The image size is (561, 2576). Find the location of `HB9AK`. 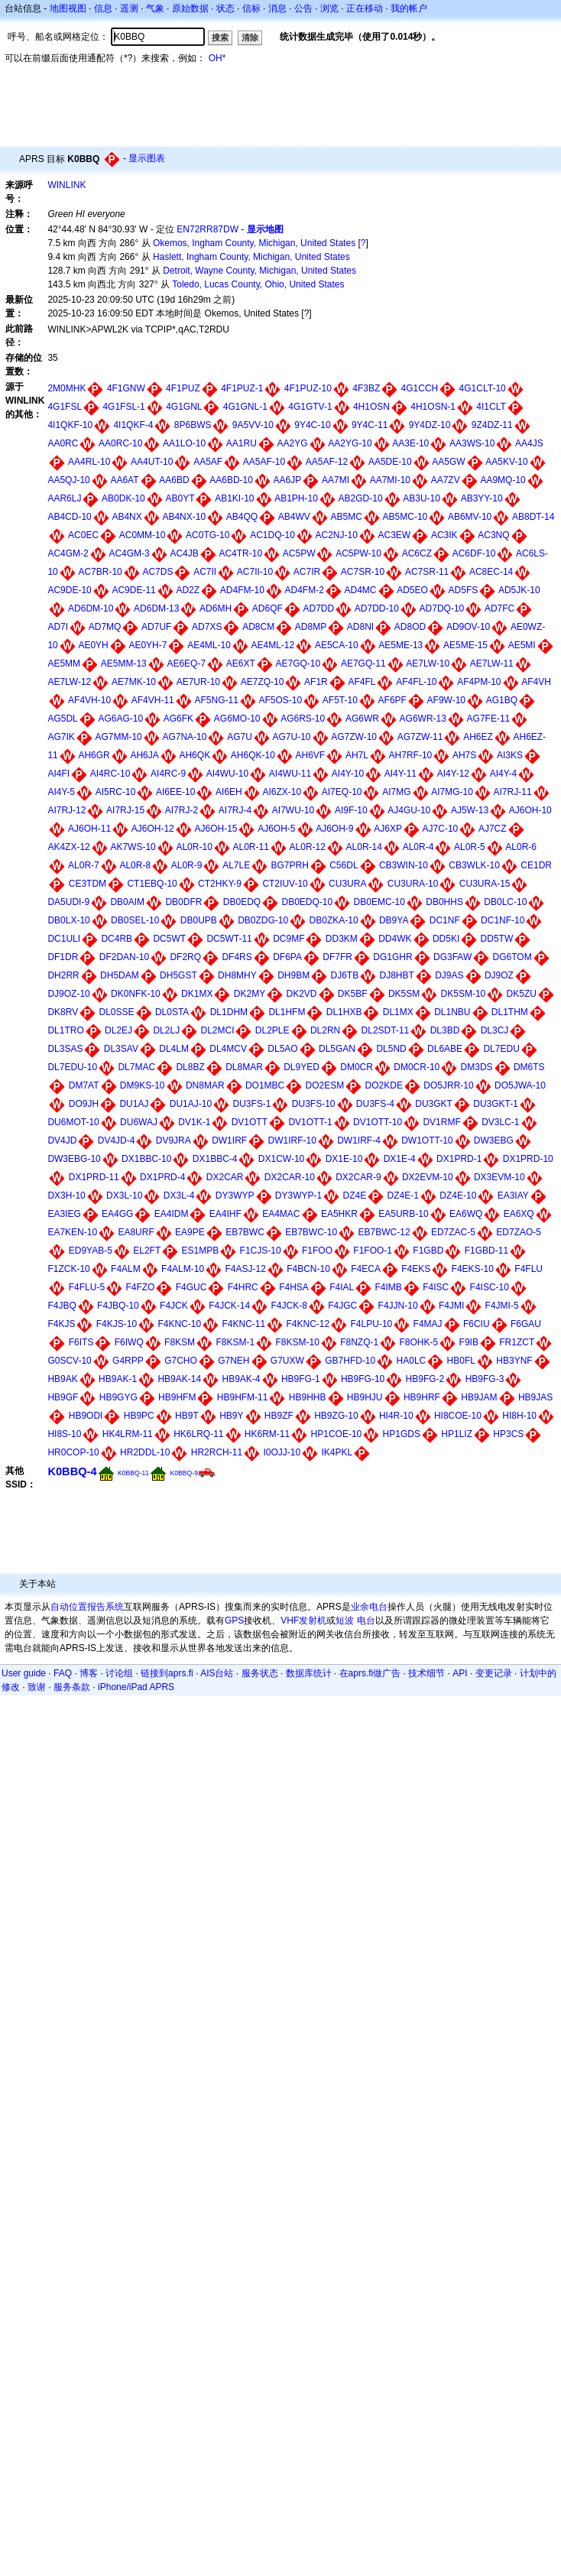

HB9AK is located at coordinates (62, 1379).